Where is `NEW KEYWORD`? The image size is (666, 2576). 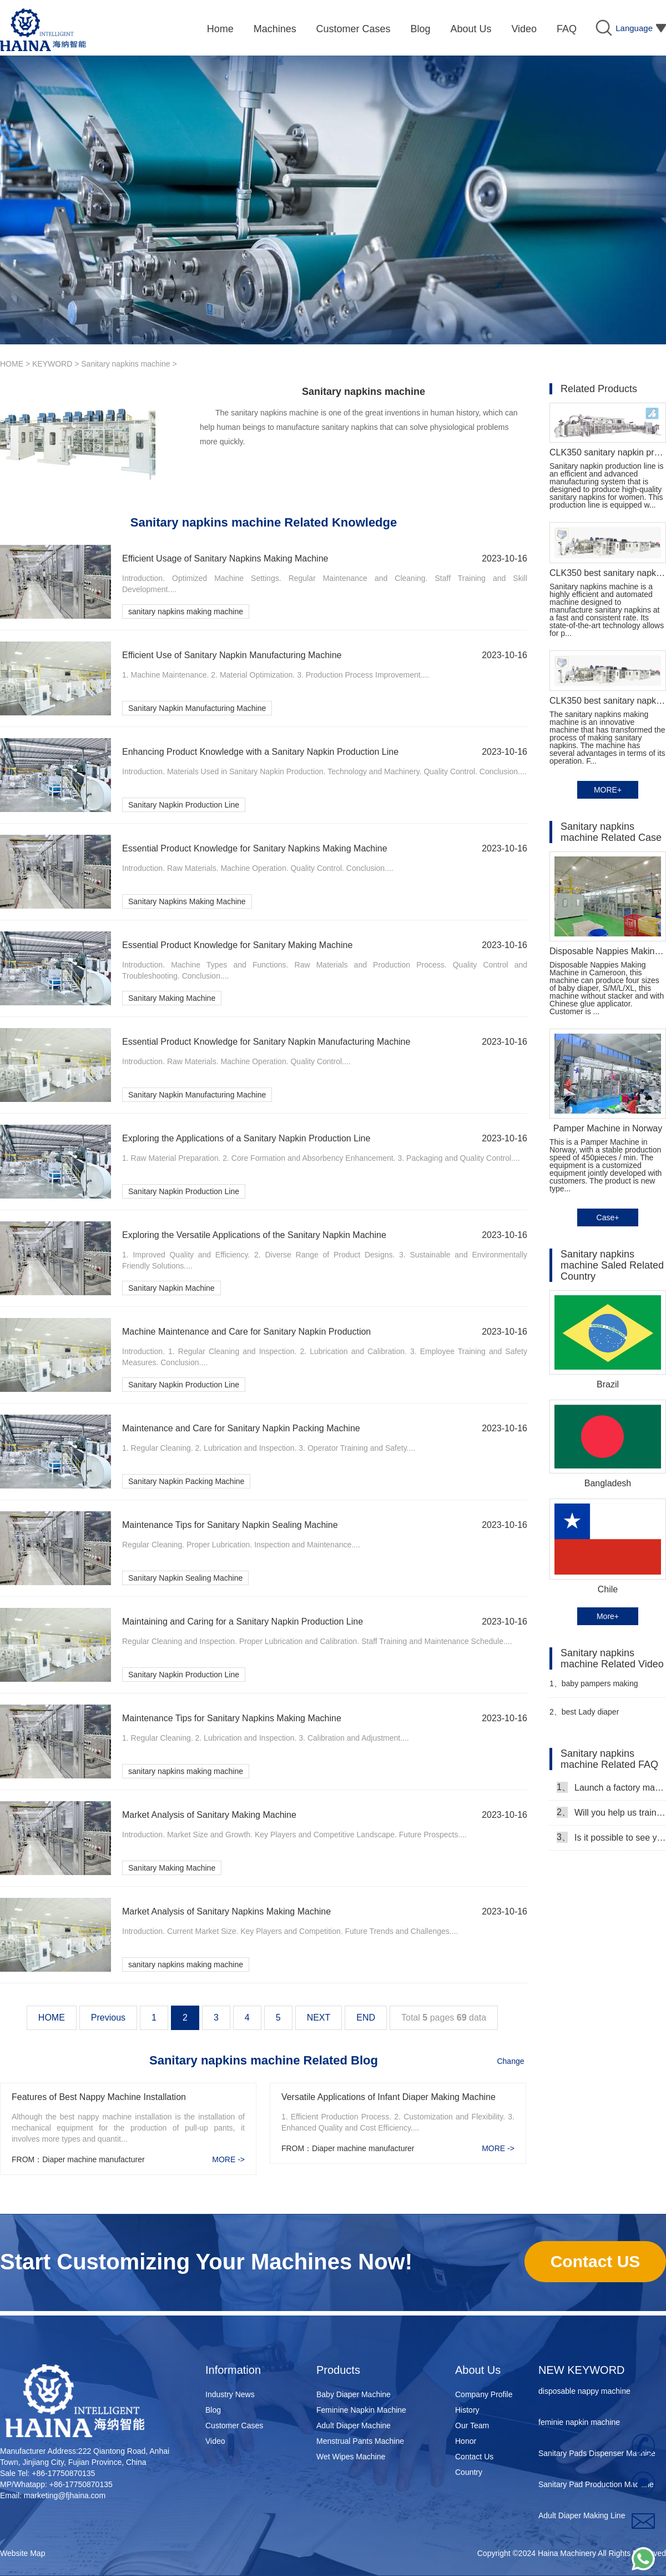
NEW KEYWORD is located at coordinates (581, 2370).